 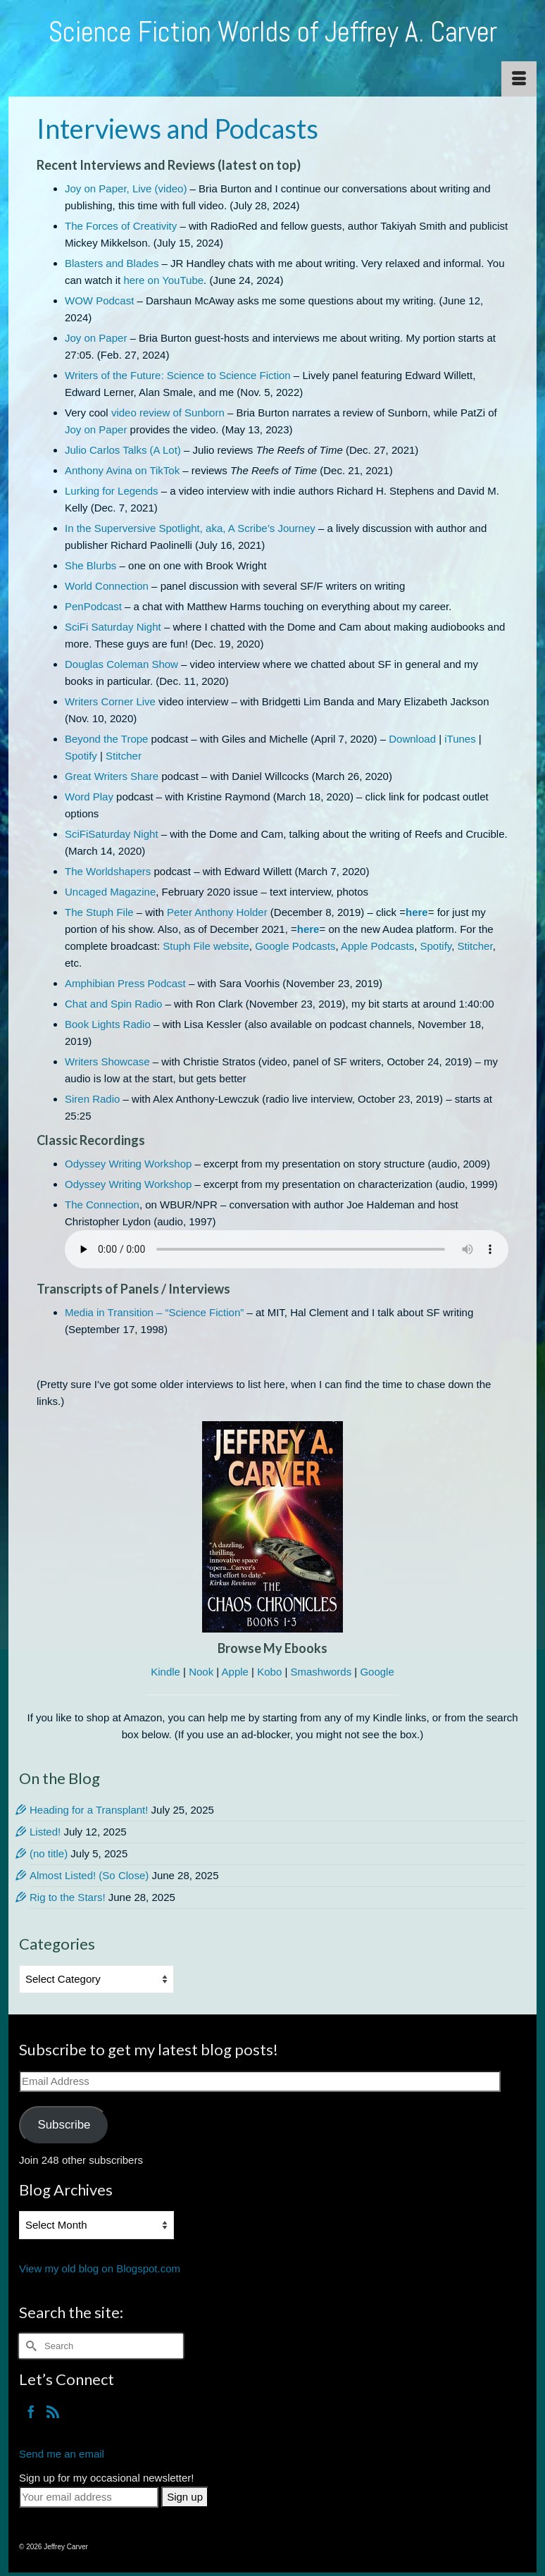 What do you see at coordinates (111, 776) in the screenshot?
I see `Great Writers Share` at bounding box center [111, 776].